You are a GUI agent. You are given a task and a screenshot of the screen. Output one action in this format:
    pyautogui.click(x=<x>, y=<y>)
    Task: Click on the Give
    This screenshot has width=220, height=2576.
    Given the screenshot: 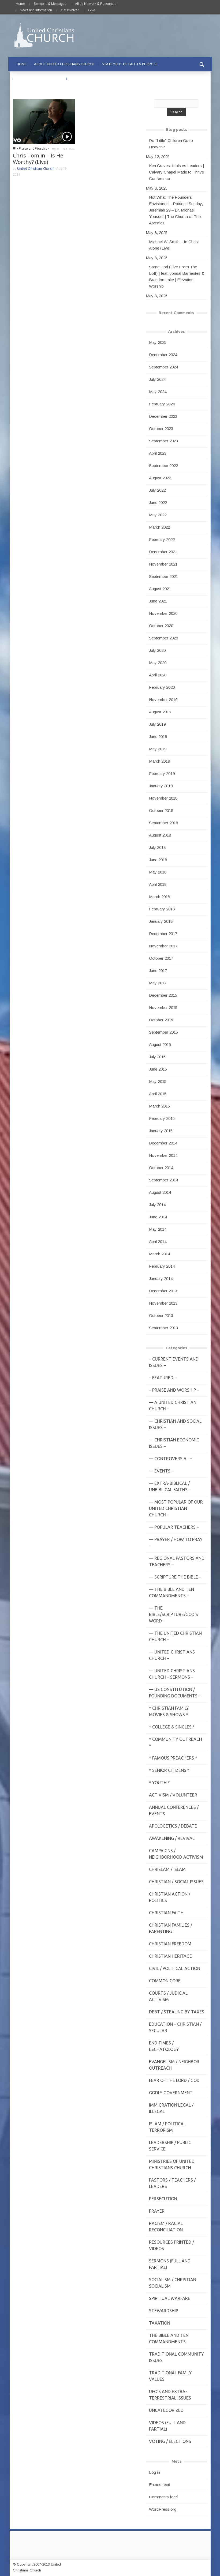 What is the action you would take?
    pyautogui.click(x=91, y=10)
    